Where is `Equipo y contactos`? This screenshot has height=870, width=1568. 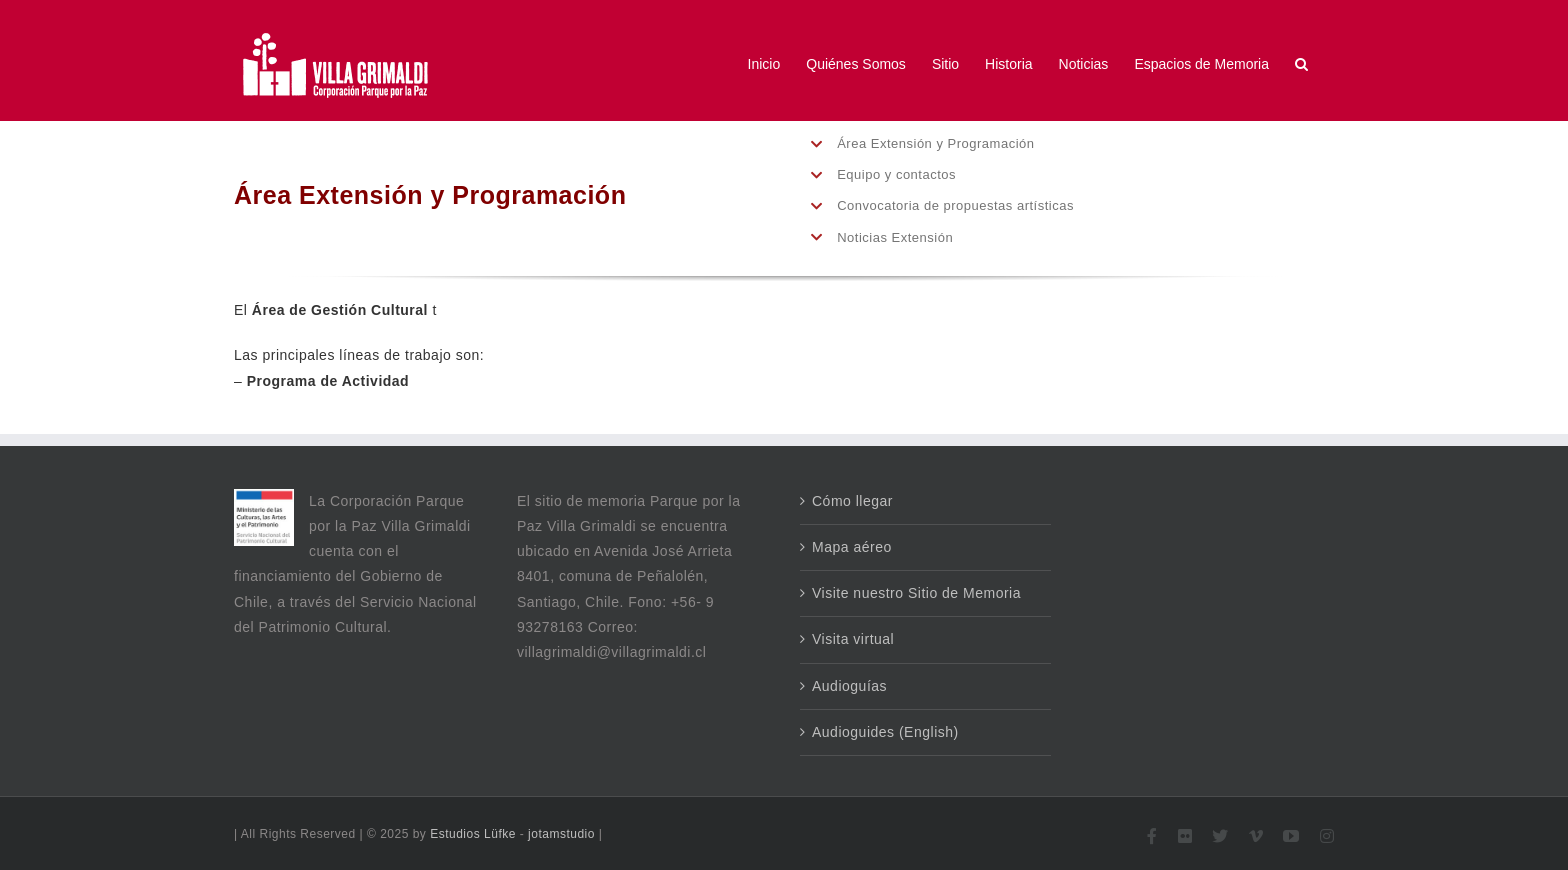 Equipo y contactos is located at coordinates (896, 174).